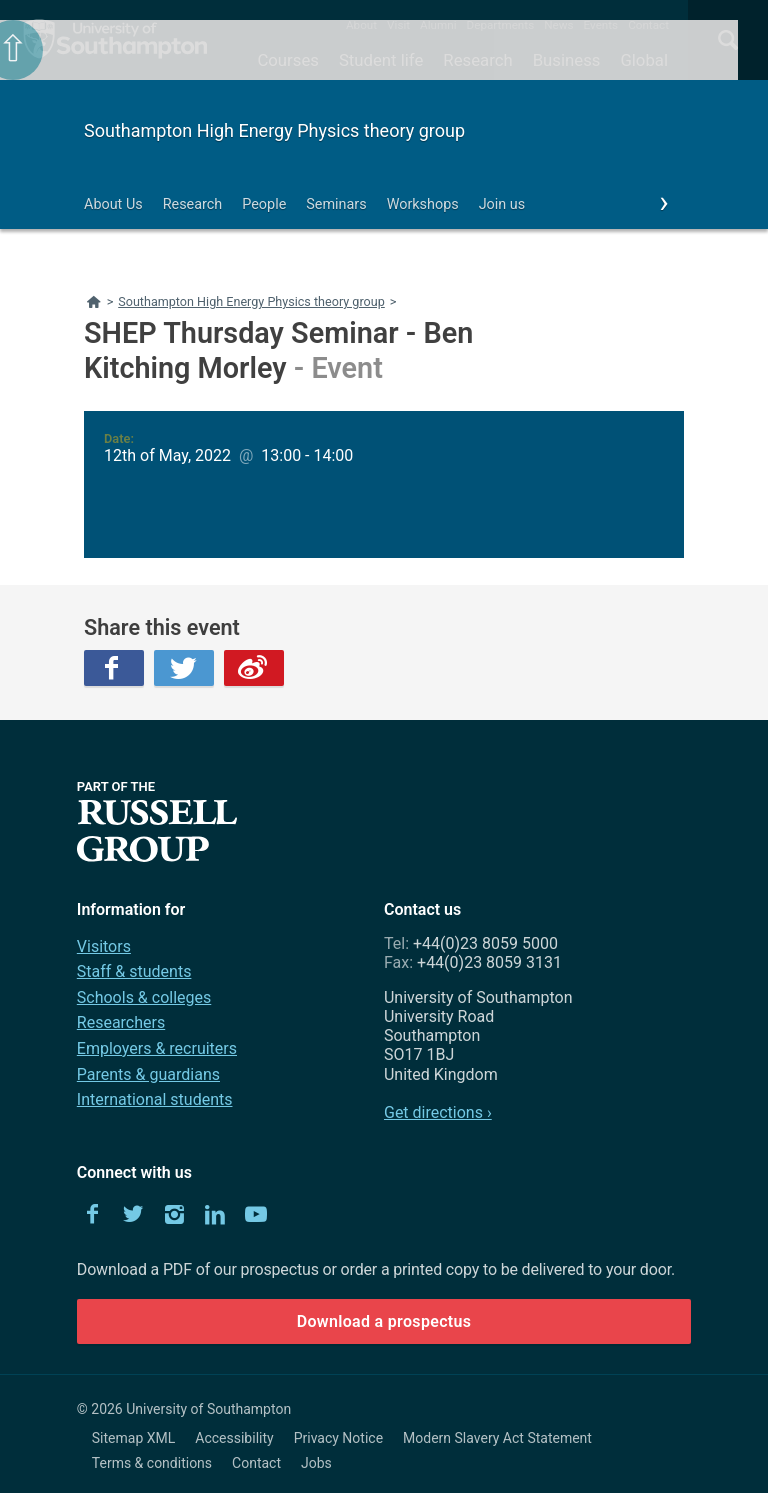 Image resolution: width=768 pixels, height=1493 pixels. Describe the element at coordinates (152, 1463) in the screenshot. I see `Terms & conditions` at that location.